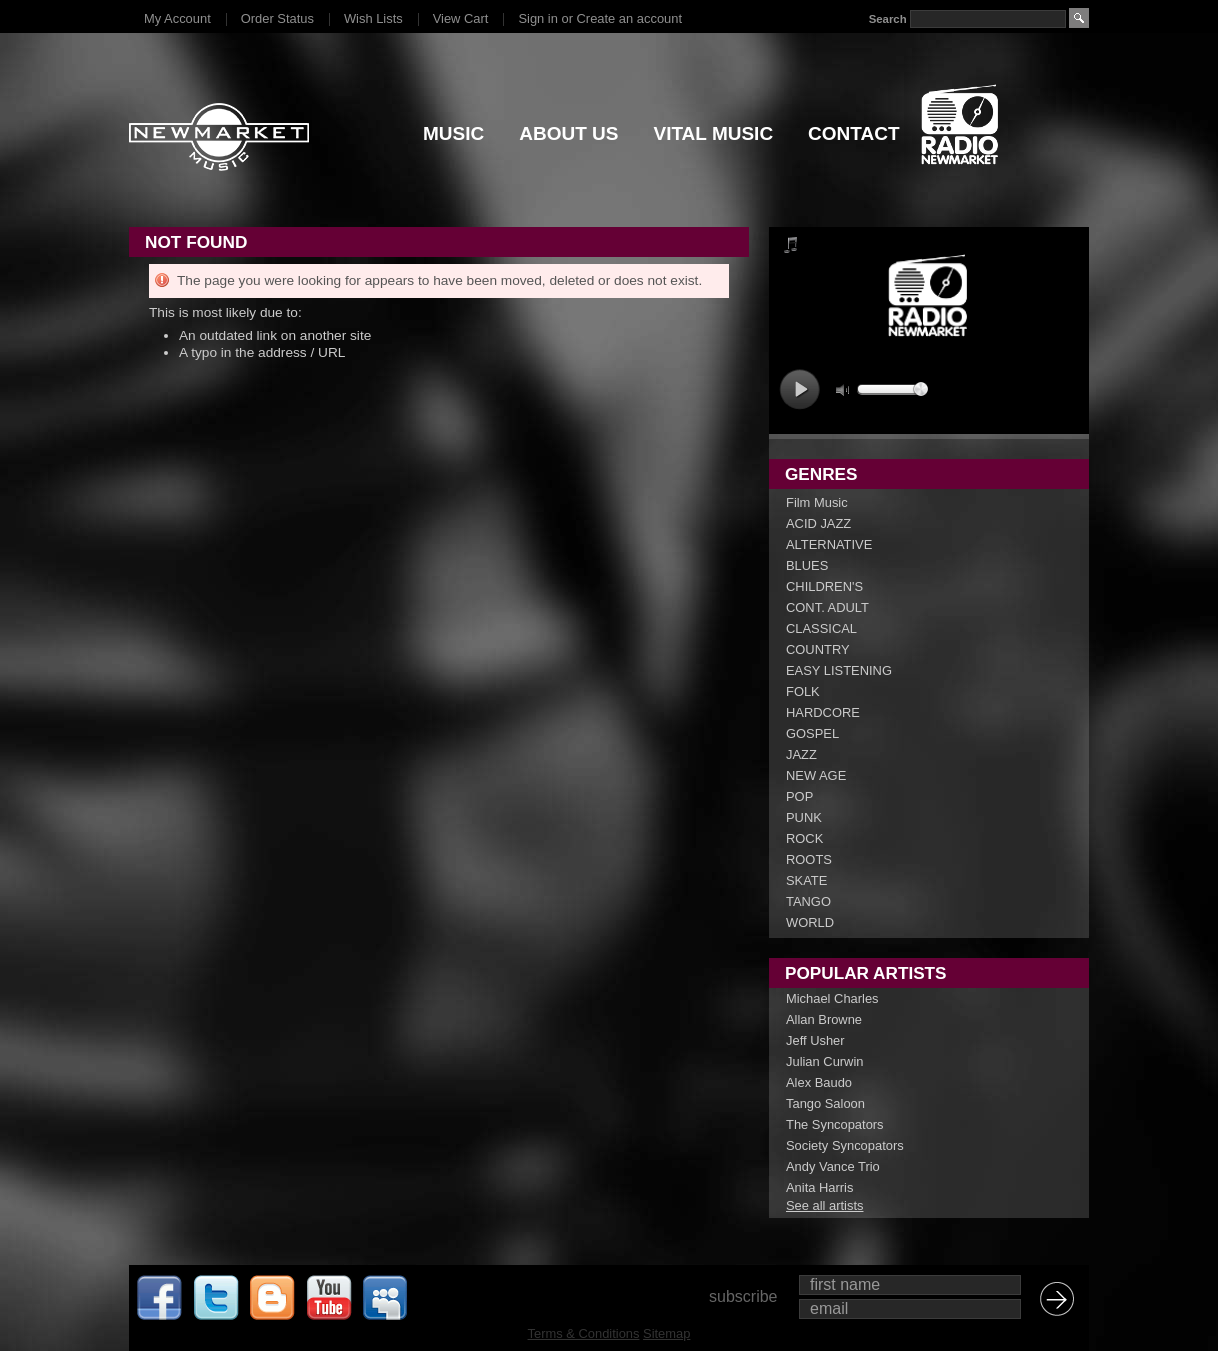 This screenshot has height=1351, width=1218. Describe the element at coordinates (818, 523) in the screenshot. I see `ACID JAZZ` at that location.